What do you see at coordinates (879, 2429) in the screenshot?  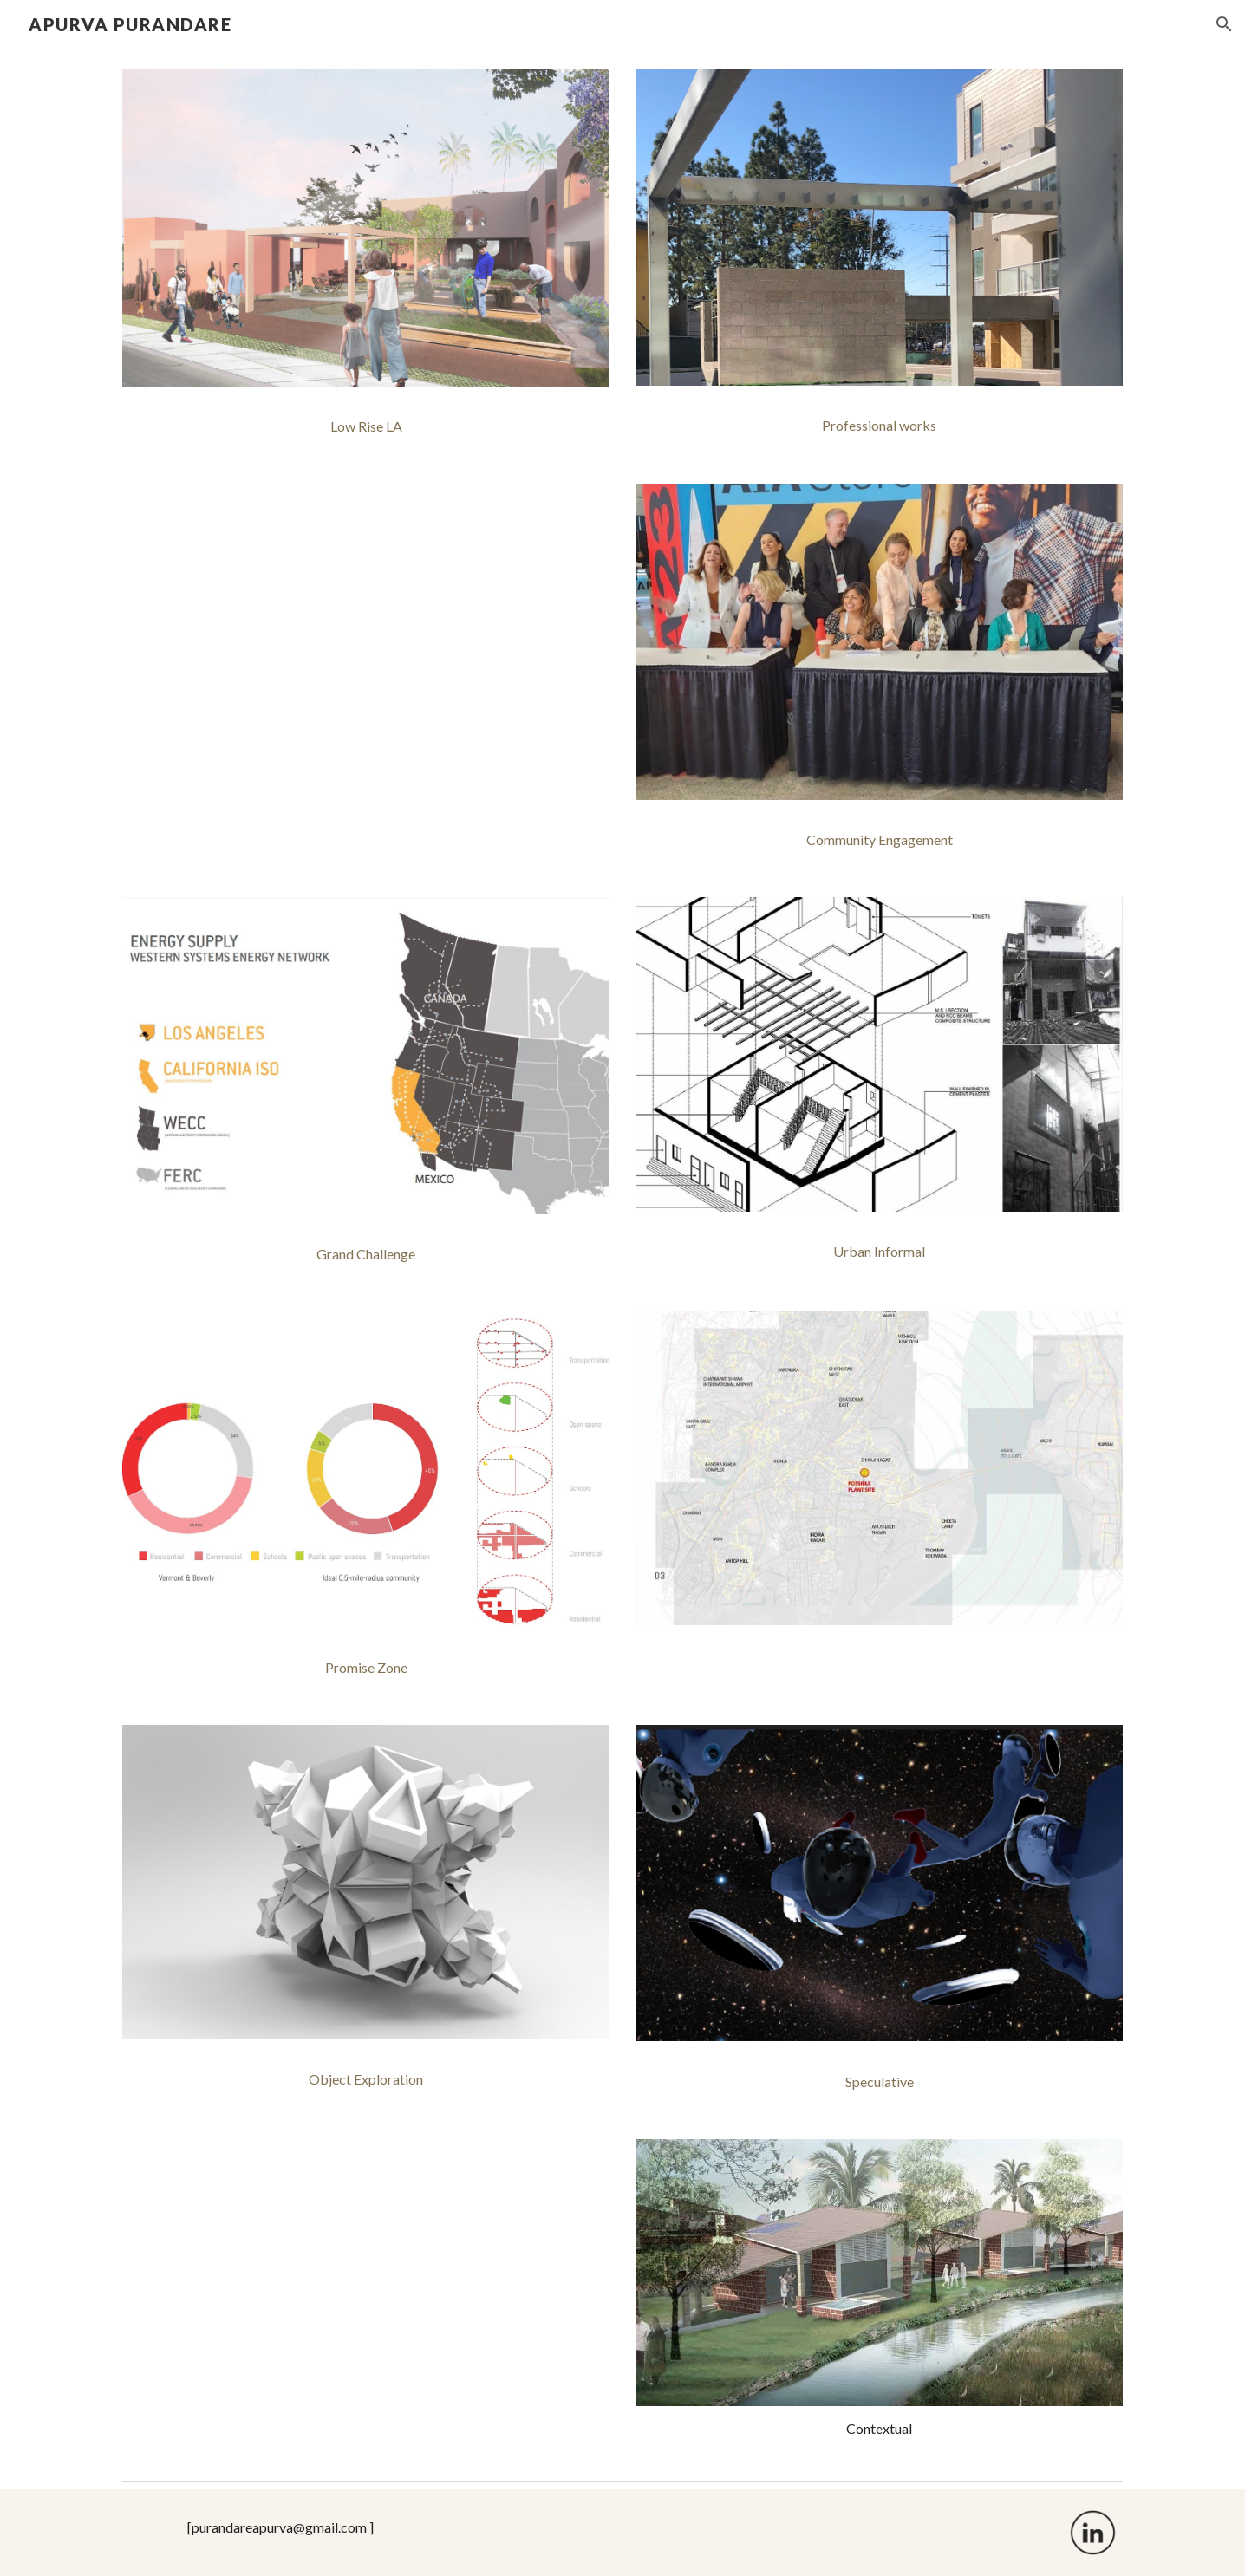 I see `[main]` at bounding box center [879, 2429].